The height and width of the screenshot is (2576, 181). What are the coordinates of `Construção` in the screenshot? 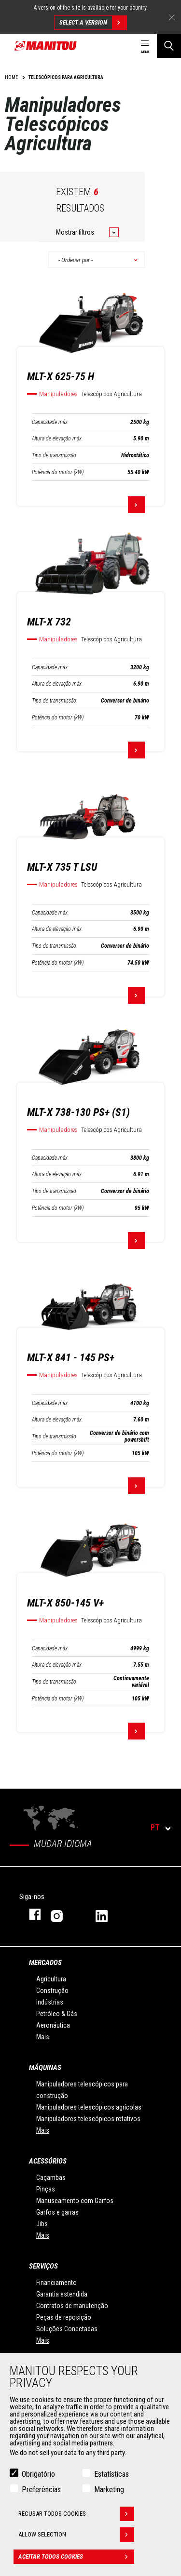 It's located at (52, 1990).